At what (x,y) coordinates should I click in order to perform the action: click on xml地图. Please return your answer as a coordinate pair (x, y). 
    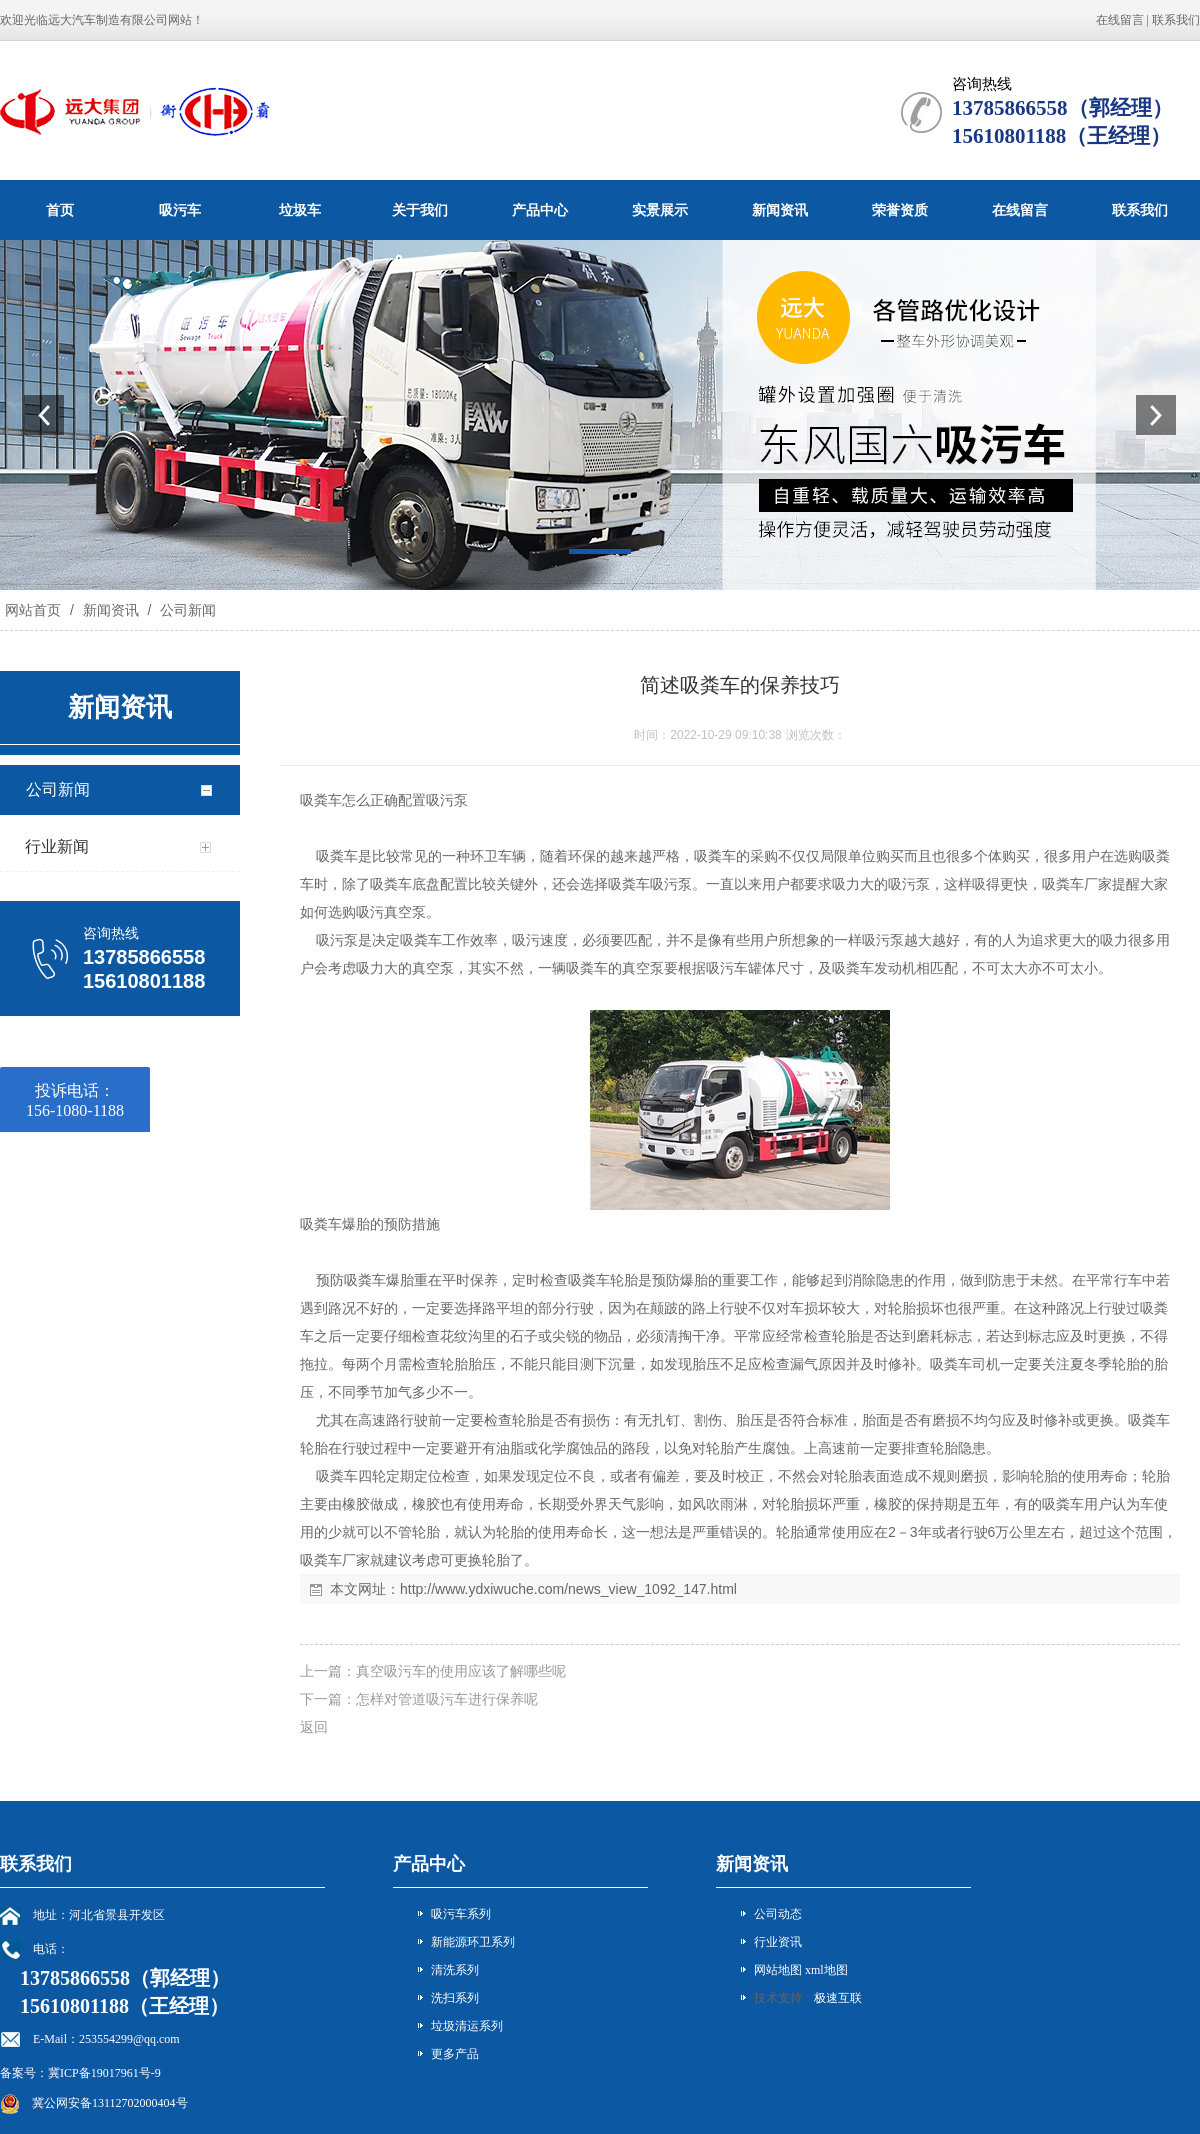
    Looking at the image, I should click on (826, 1970).